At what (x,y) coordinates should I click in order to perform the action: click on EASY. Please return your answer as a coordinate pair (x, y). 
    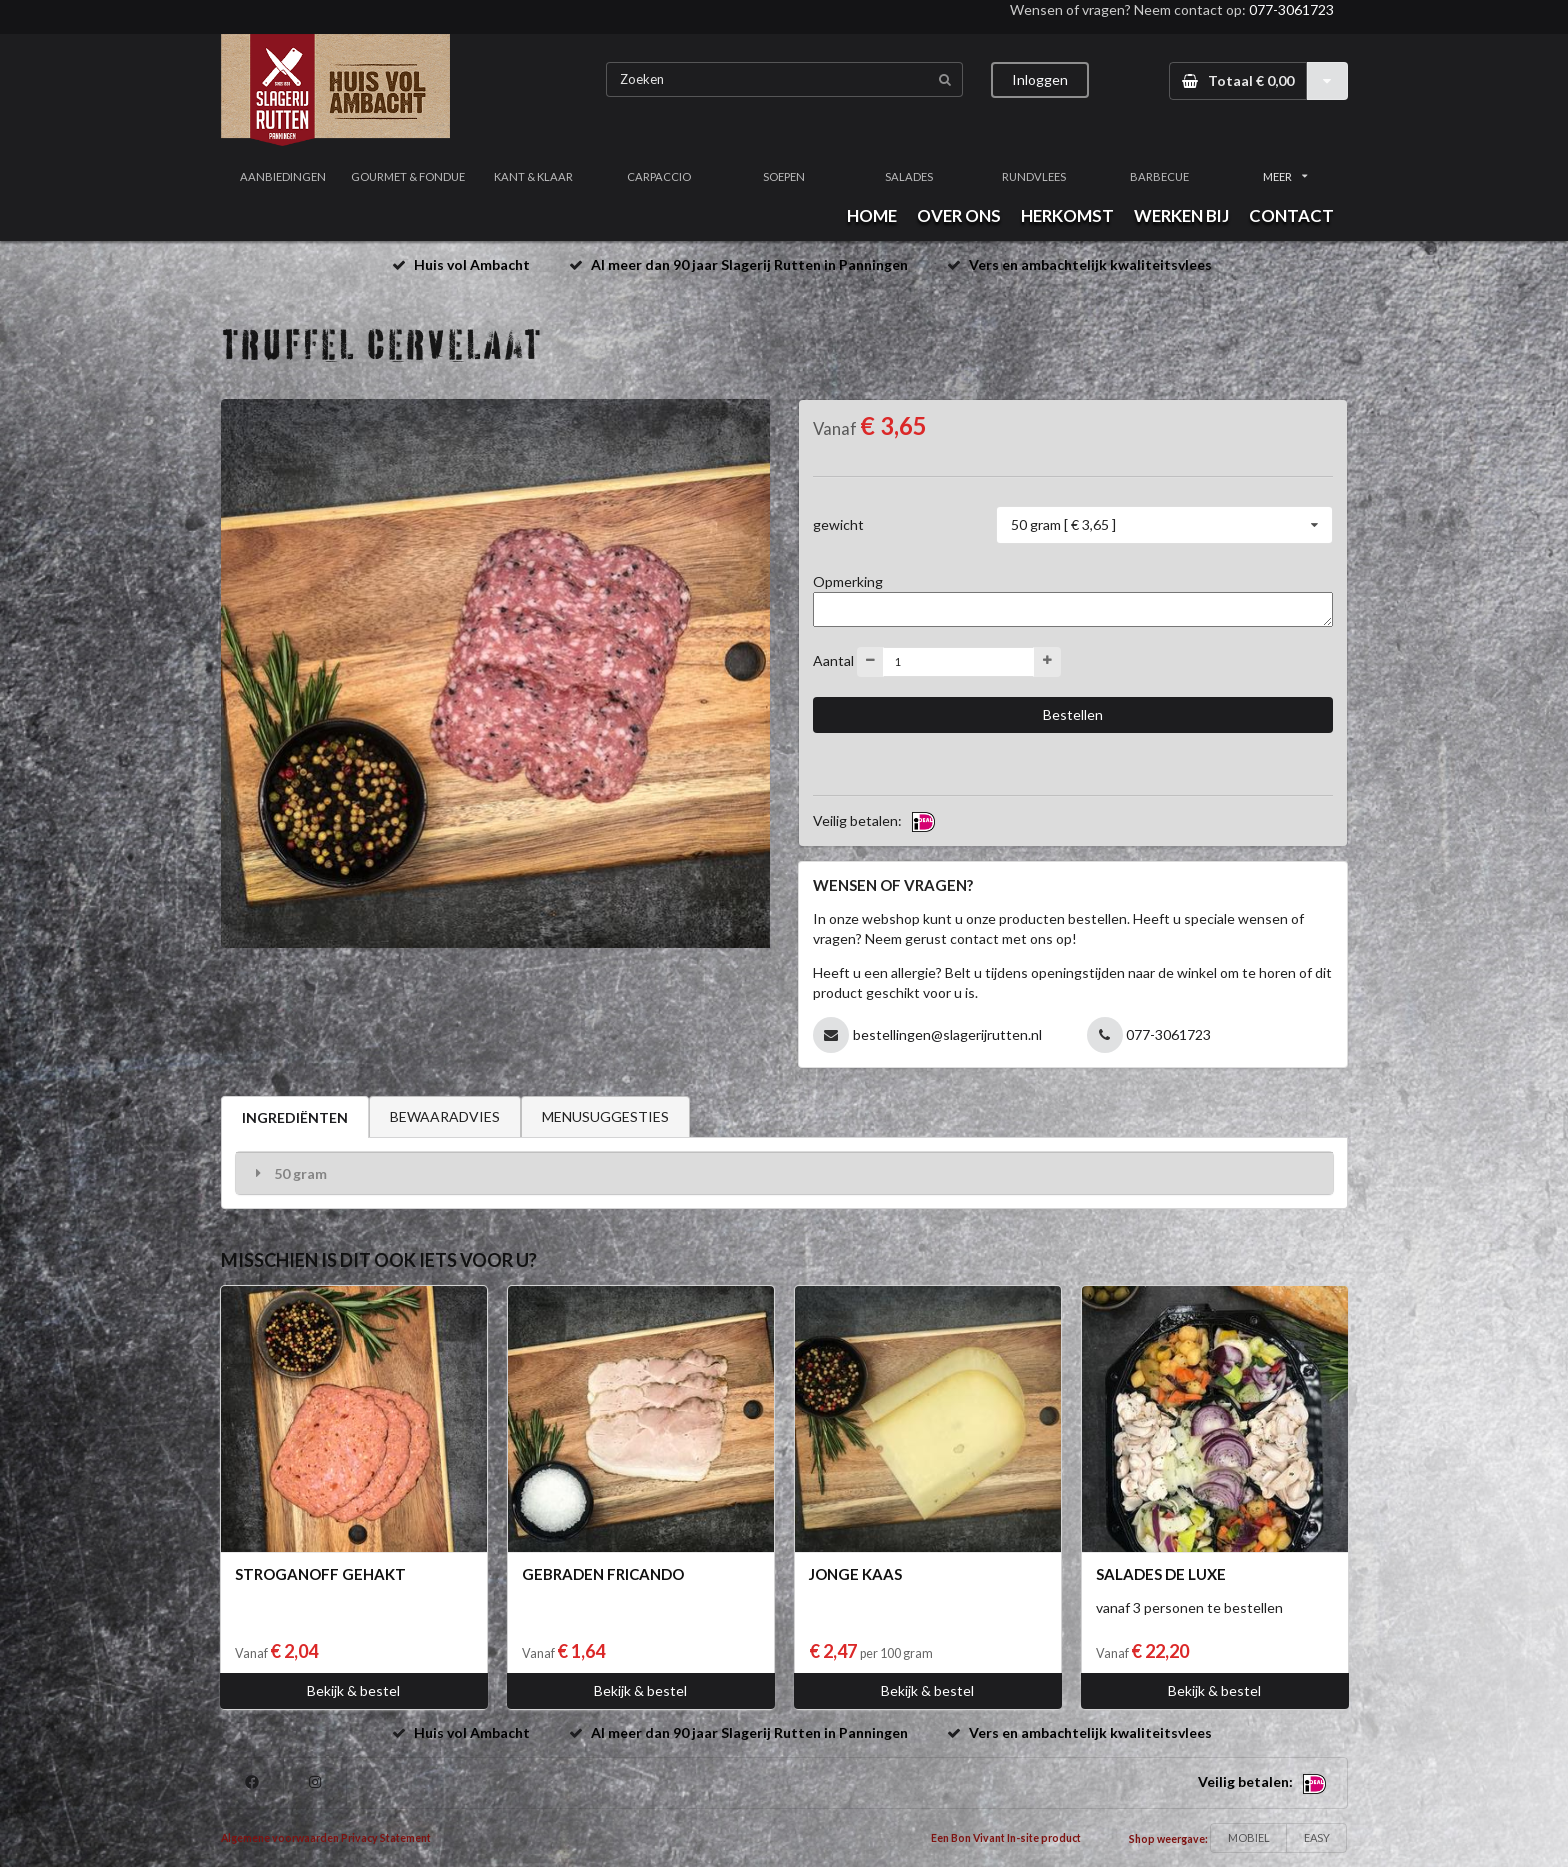
    Looking at the image, I should click on (1317, 1837).